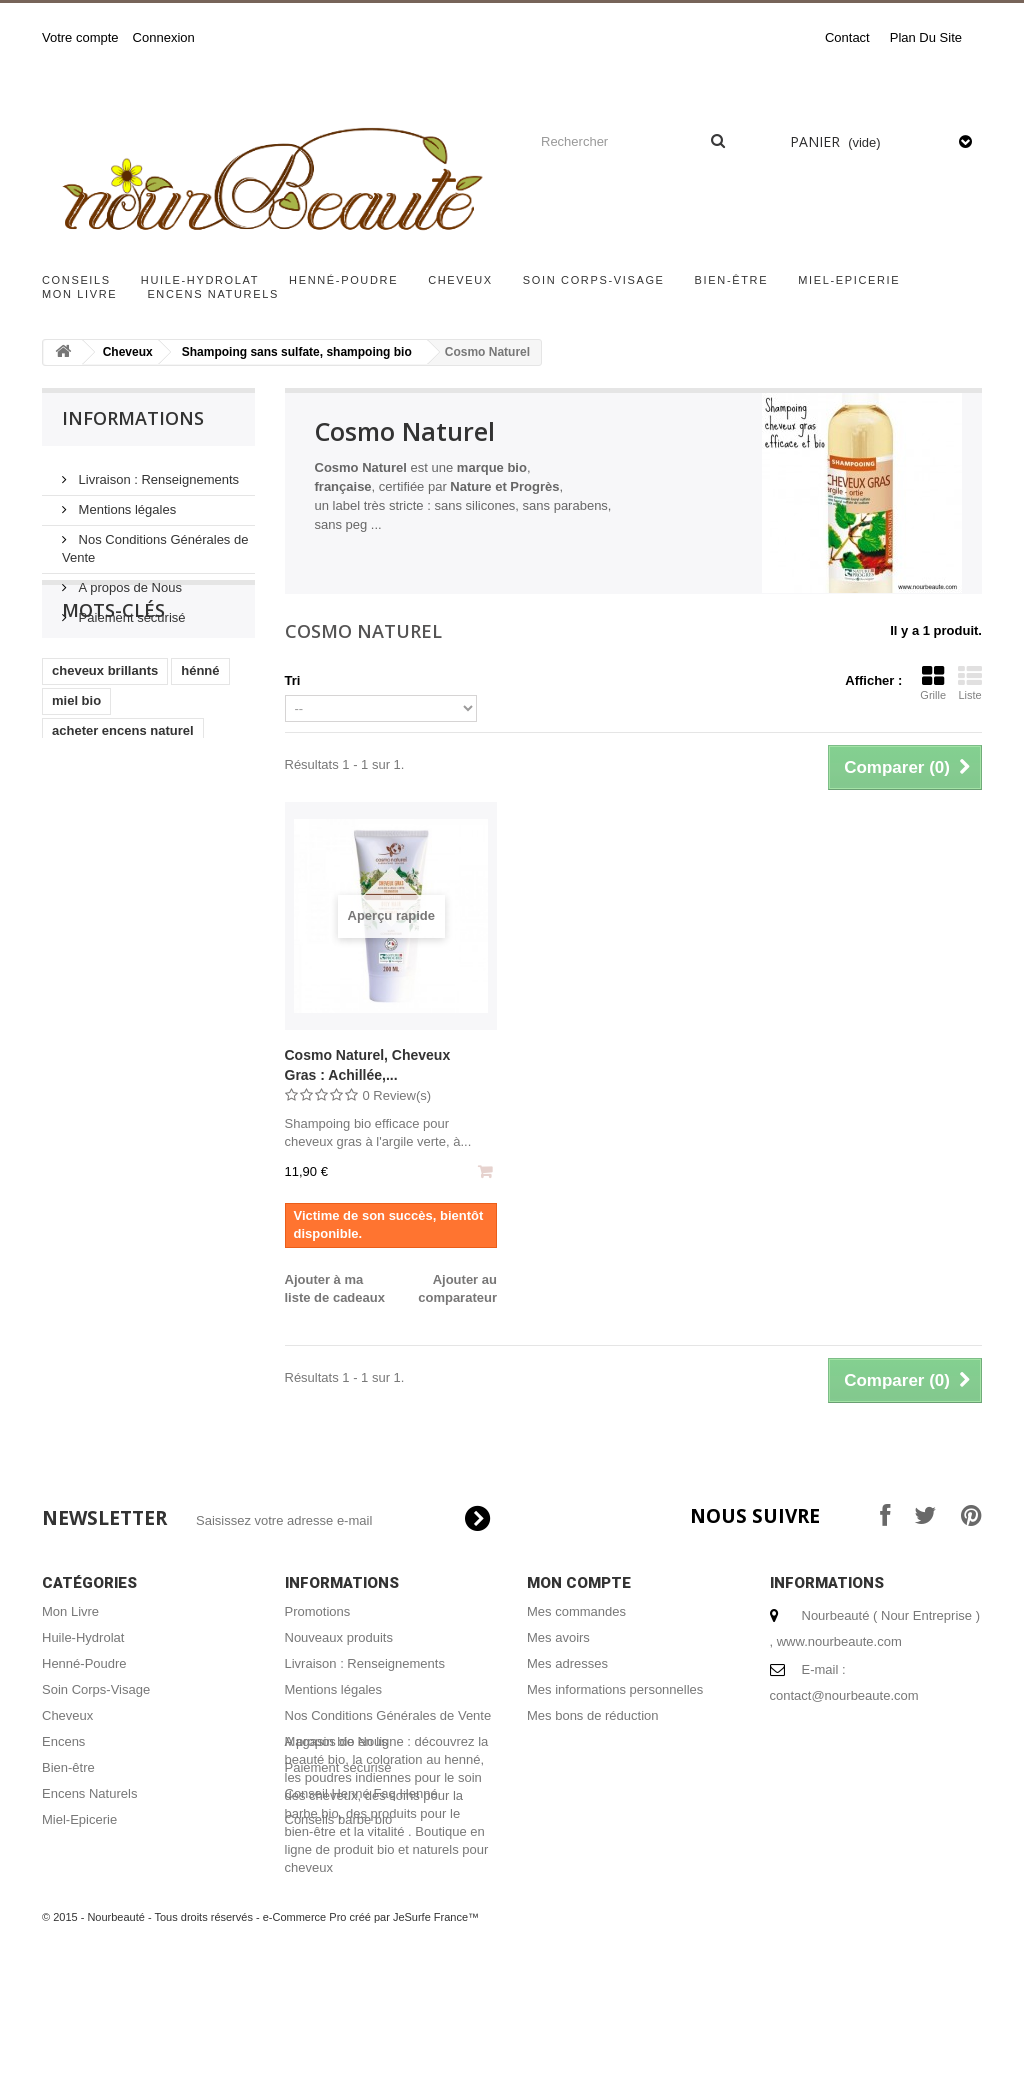 The height and width of the screenshot is (2090, 1024). Describe the element at coordinates (339, 1819) in the screenshot. I see `Conseils barbe bio` at that location.